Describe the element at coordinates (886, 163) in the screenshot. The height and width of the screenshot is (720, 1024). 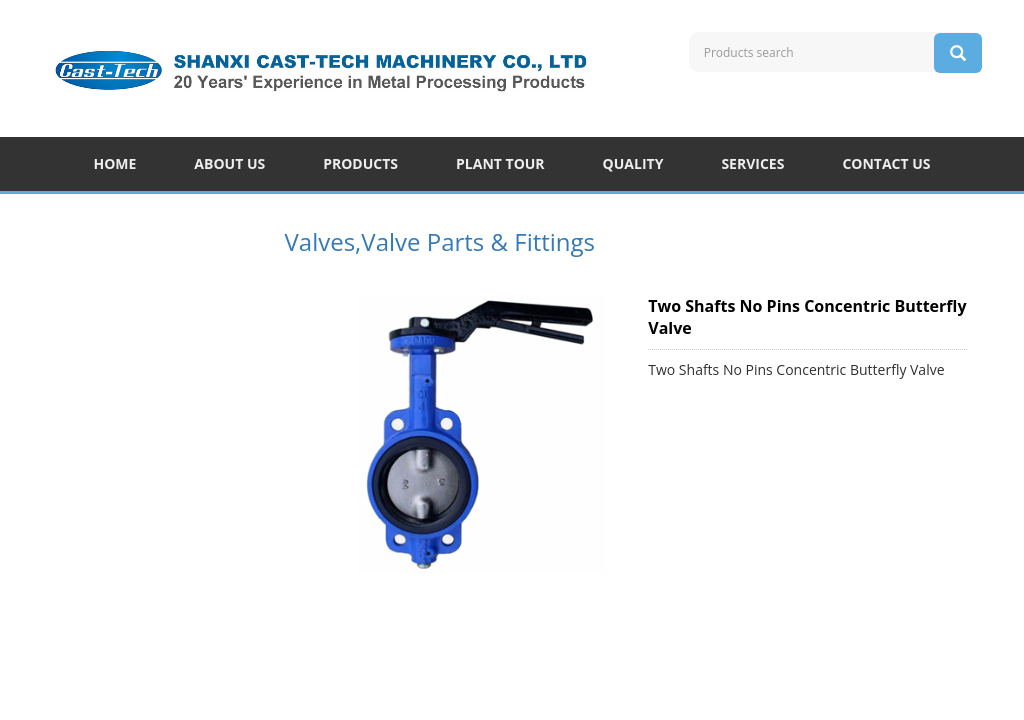
I see `CONTACT US` at that location.